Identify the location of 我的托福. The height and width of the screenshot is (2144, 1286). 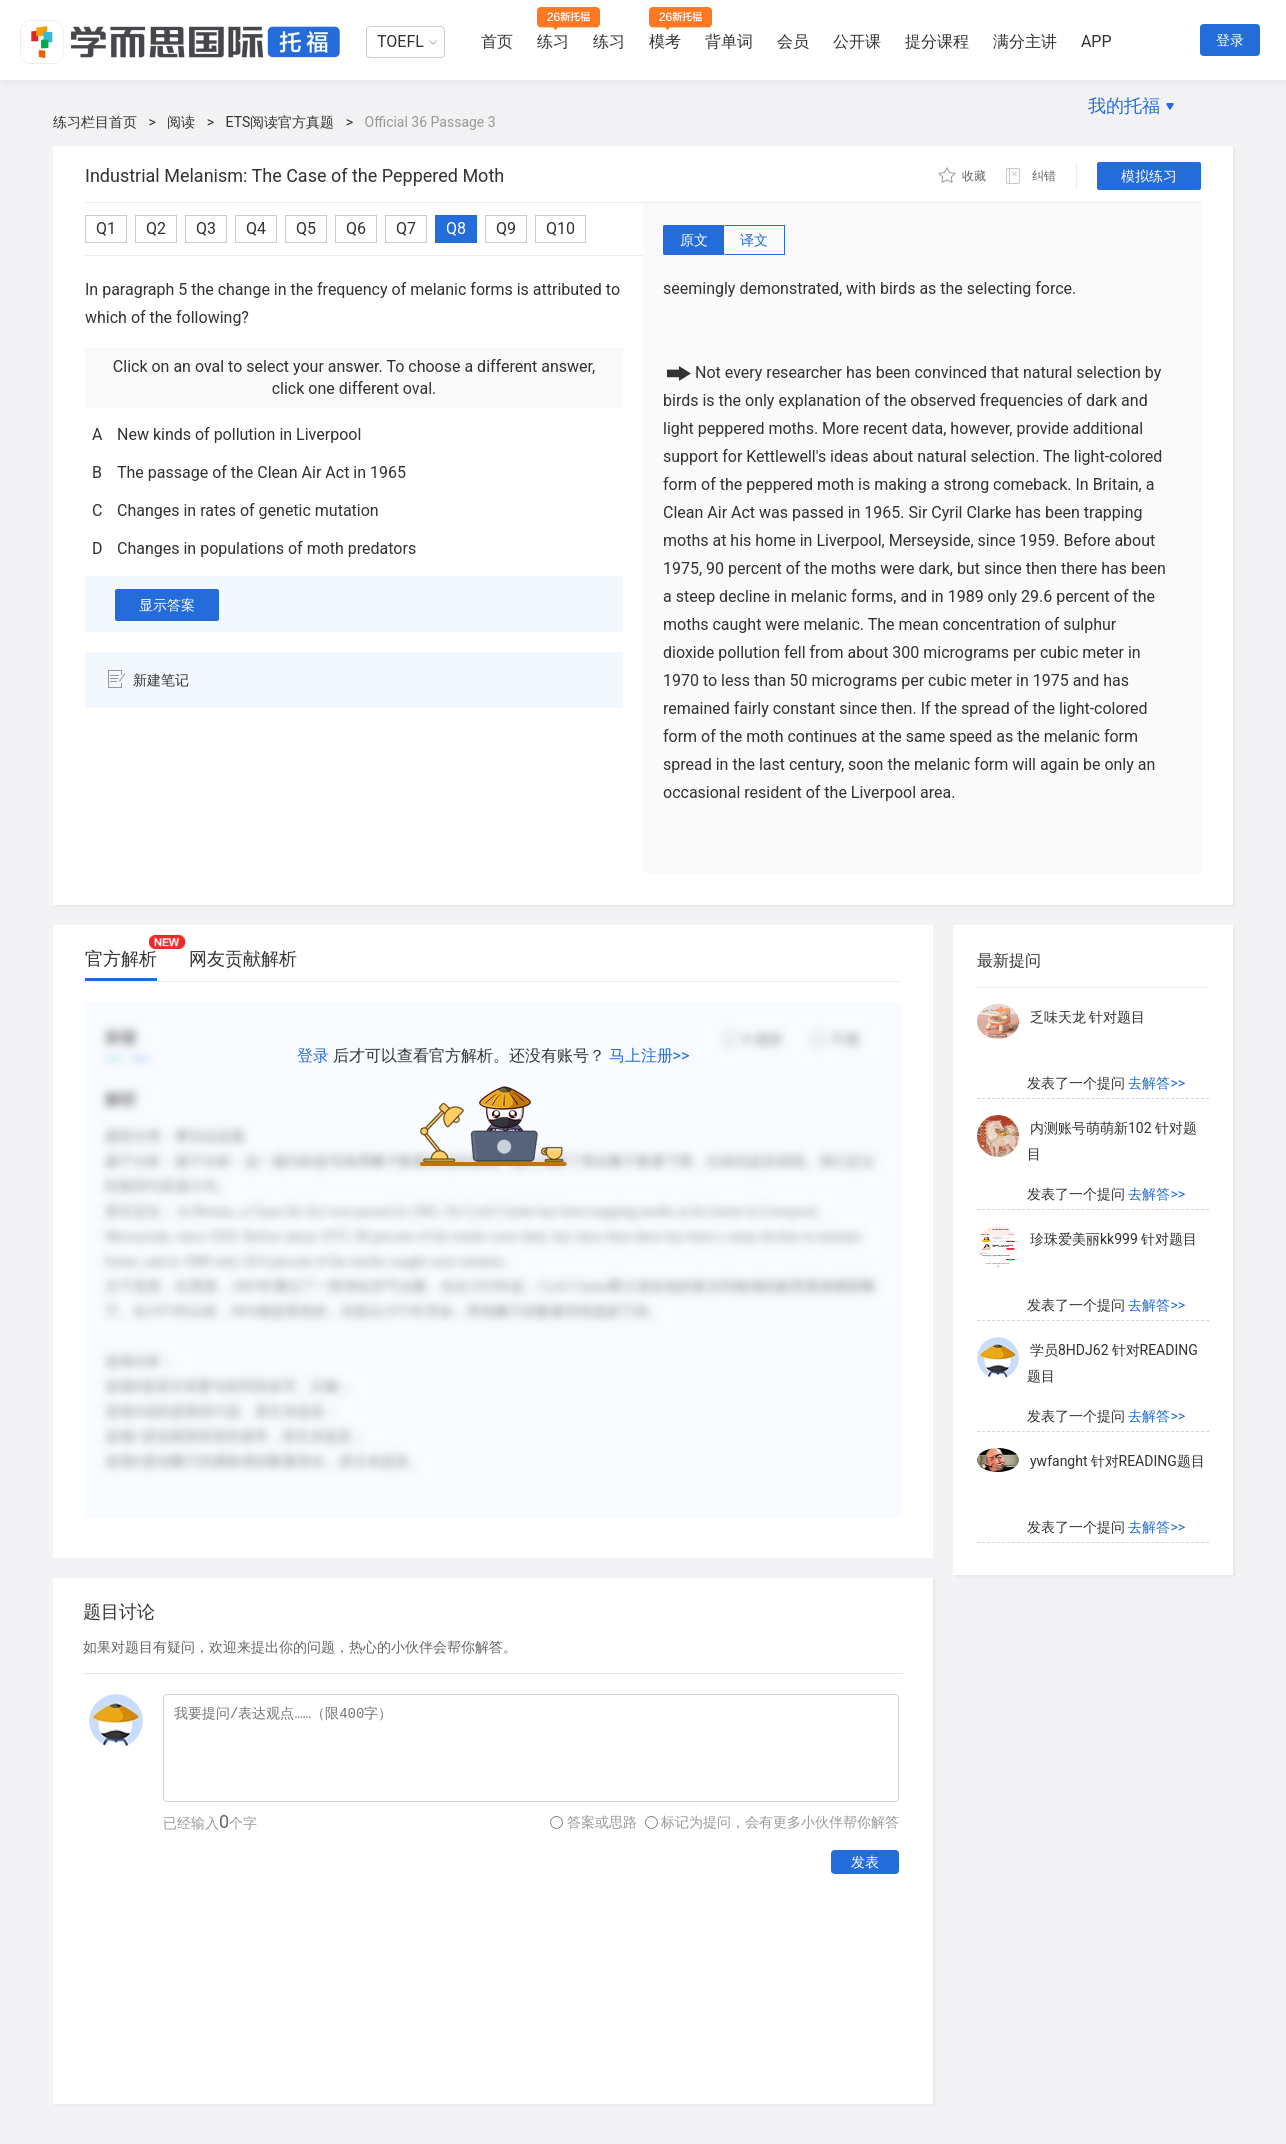
(1124, 105).